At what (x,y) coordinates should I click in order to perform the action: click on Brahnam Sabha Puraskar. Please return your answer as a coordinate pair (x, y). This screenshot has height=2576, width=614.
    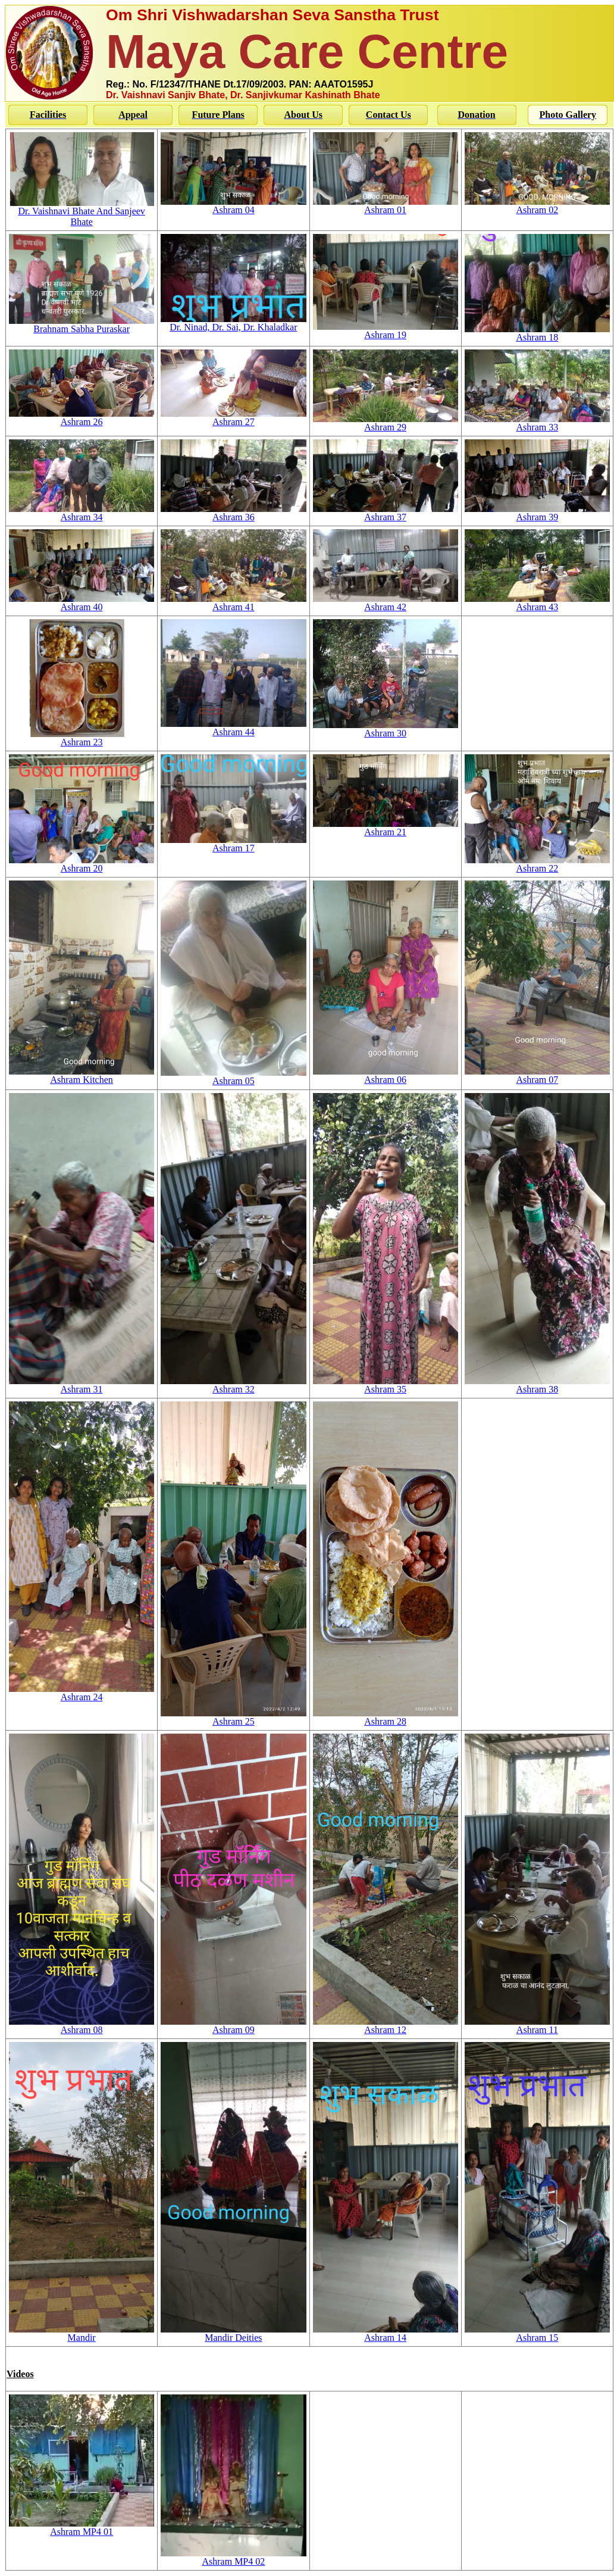
    Looking at the image, I should click on (81, 325).